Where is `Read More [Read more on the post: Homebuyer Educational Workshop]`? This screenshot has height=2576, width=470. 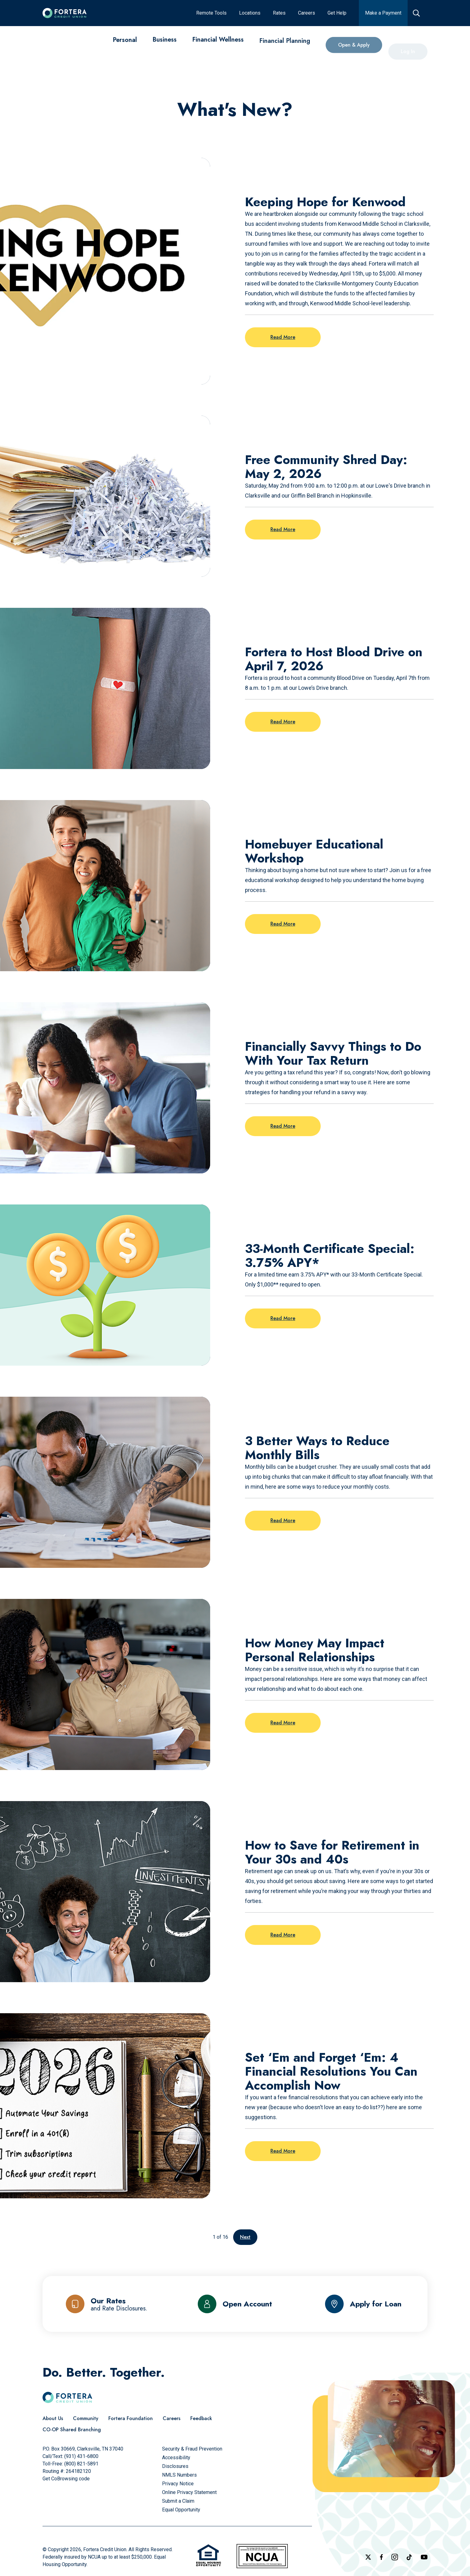
Read More [Read more on the post: Homebuyer Educational Workshop] is located at coordinates (282, 923).